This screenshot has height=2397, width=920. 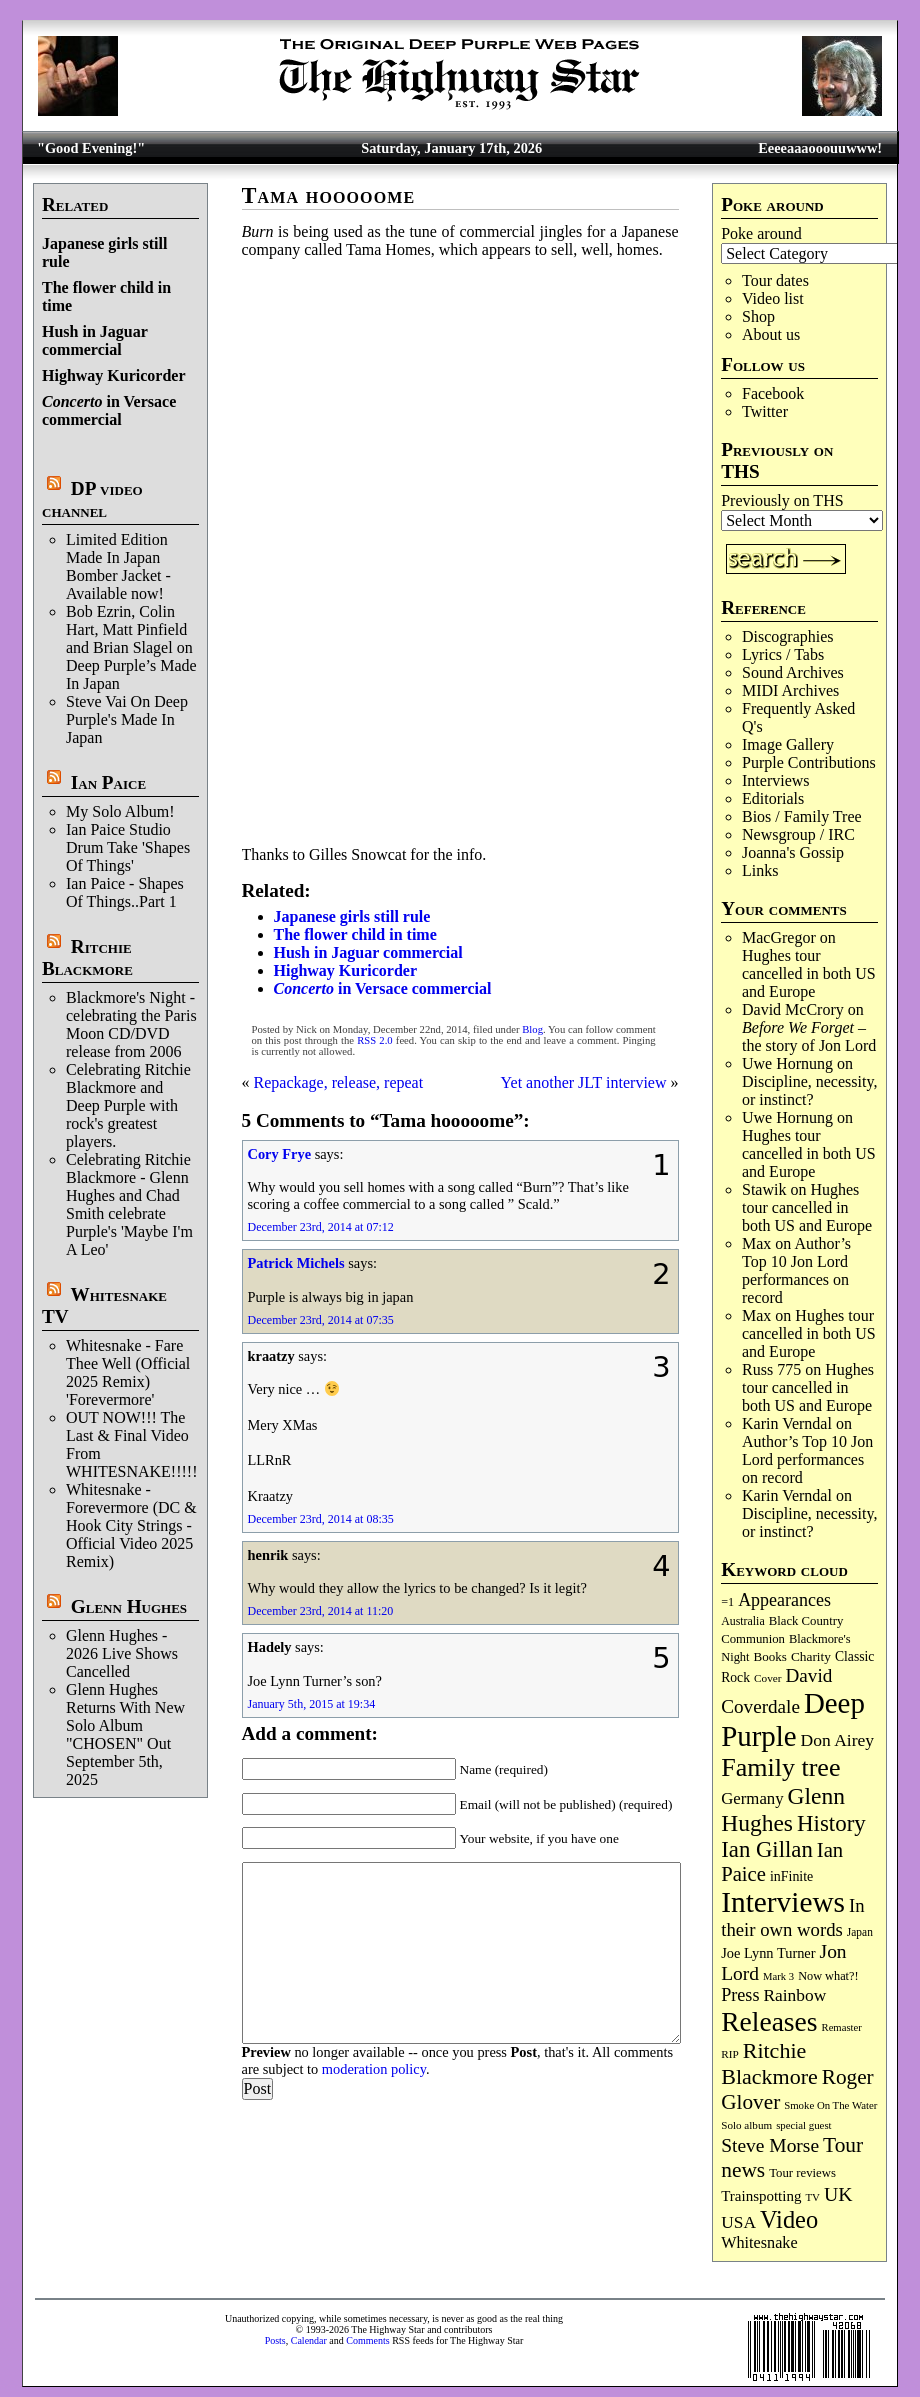 What do you see at coordinates (114, 375) in the screenshot?
I see `Highway Kuricorder` at bounding box center [114, 375].